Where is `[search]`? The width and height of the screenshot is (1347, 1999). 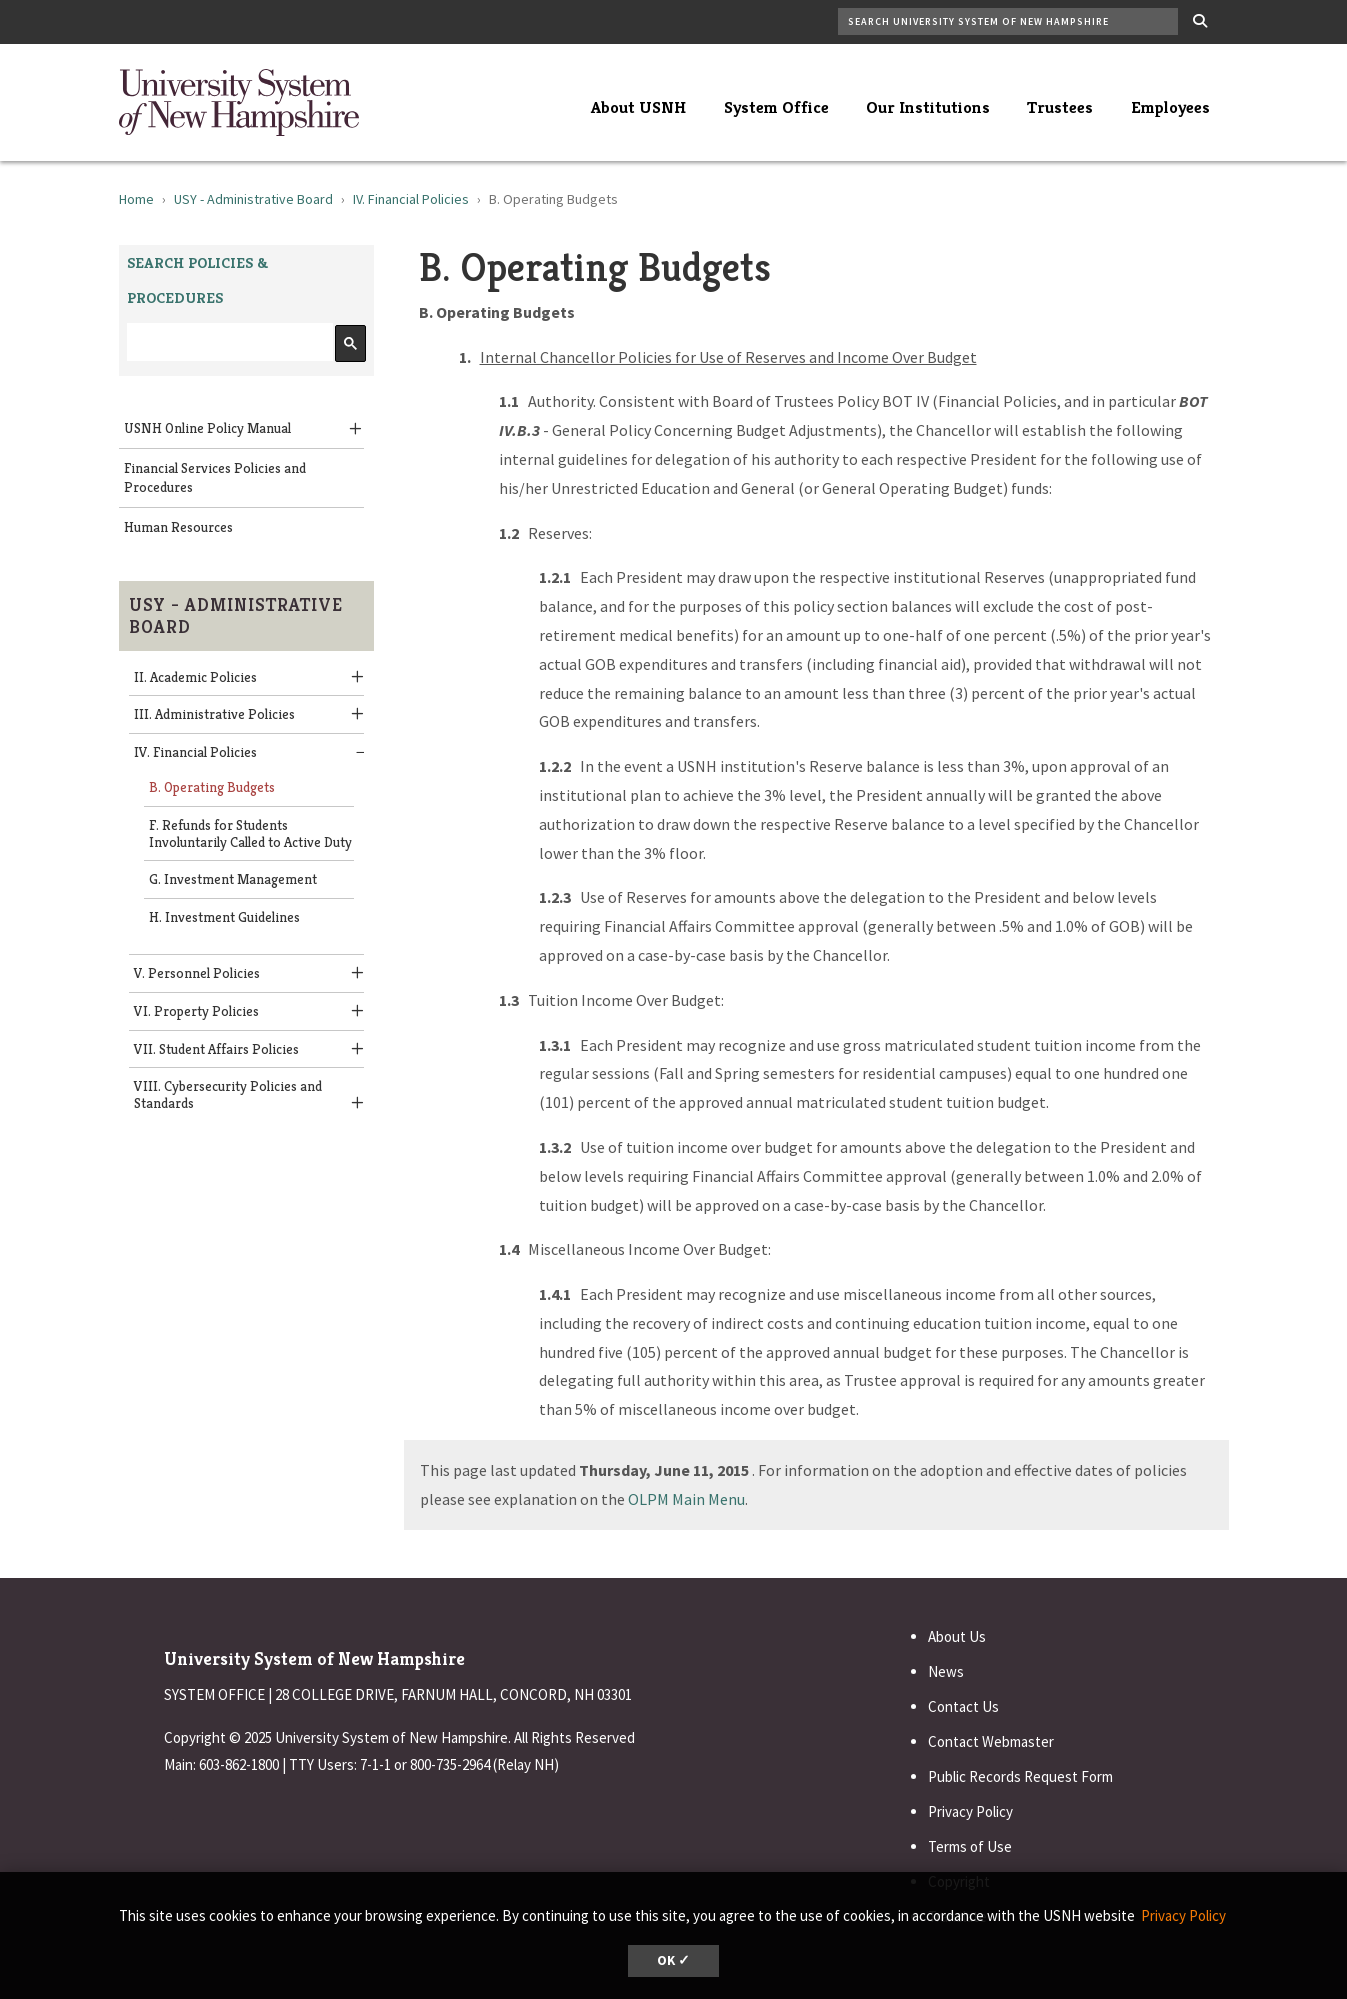
[search] is located at coordinates (228, 342).